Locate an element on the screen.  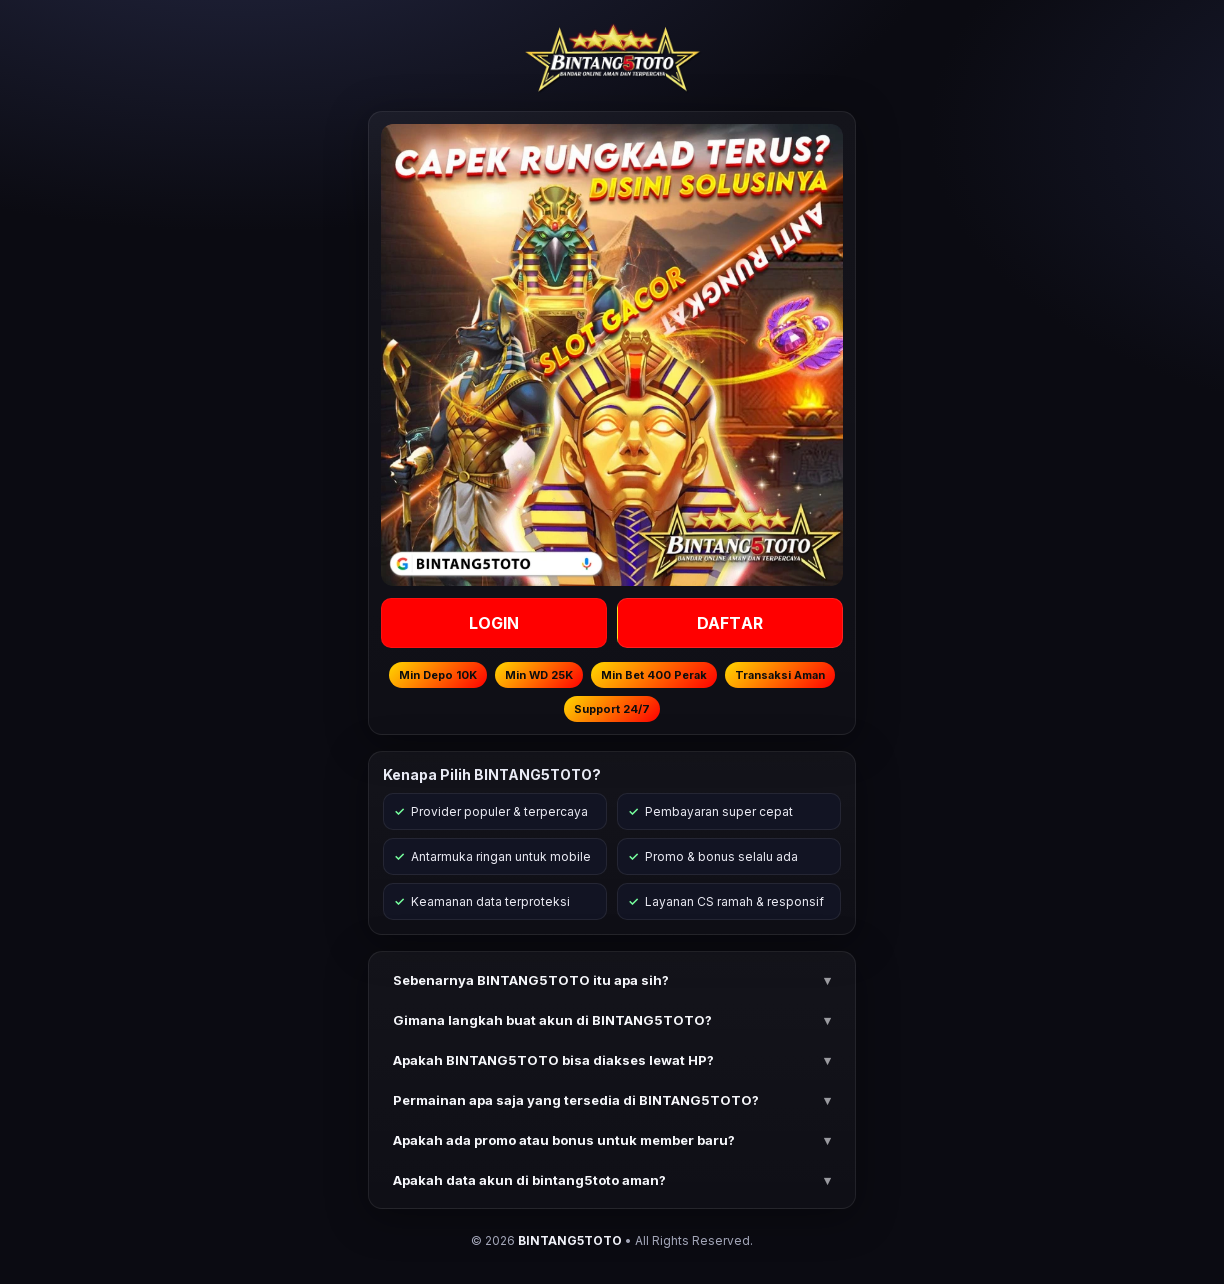
Sebenarnya BINTANG5TOTO itu apa sih? [button] is located at coordinates (531, 980).